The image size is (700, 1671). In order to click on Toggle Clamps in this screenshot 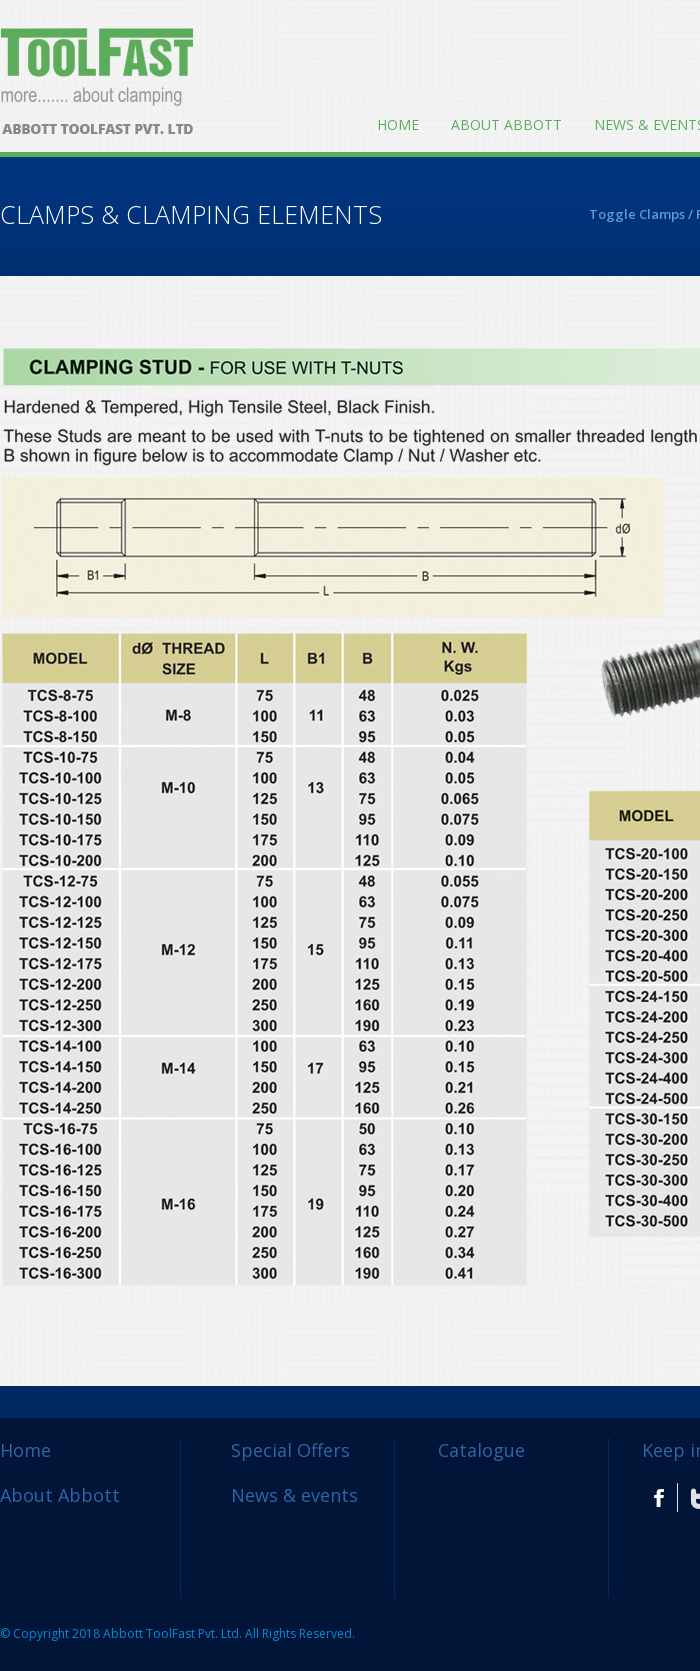, I will do `click(637, 214)`.